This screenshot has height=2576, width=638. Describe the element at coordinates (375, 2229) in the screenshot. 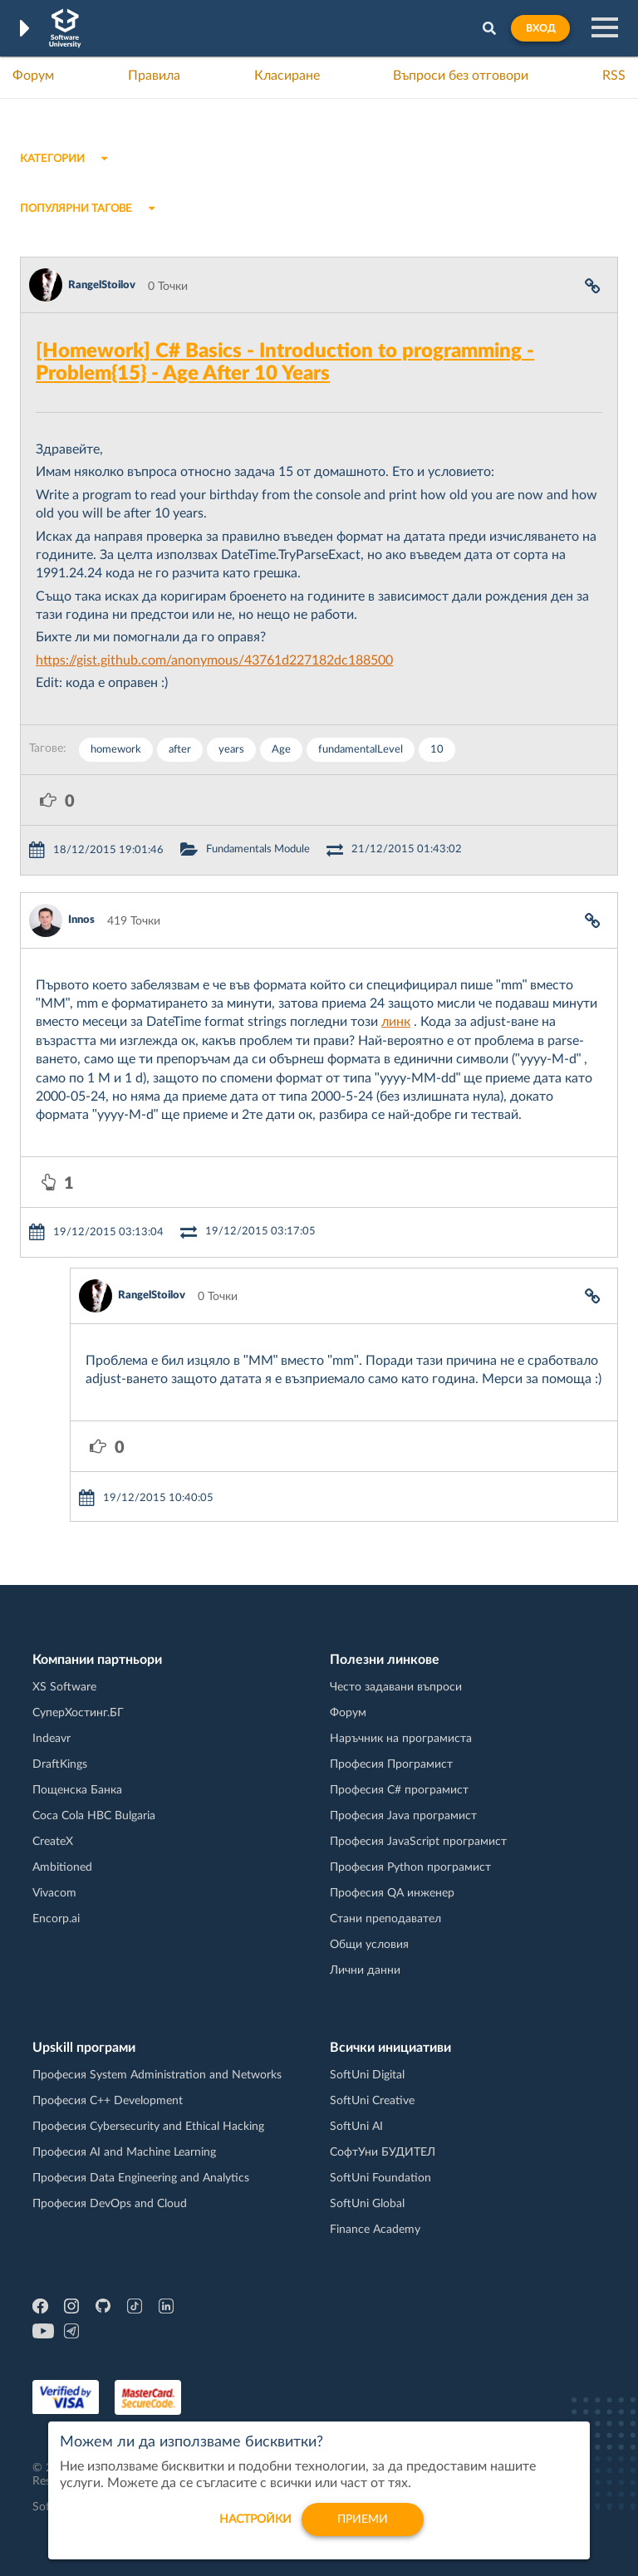

I see `Finance Academy` at that location.